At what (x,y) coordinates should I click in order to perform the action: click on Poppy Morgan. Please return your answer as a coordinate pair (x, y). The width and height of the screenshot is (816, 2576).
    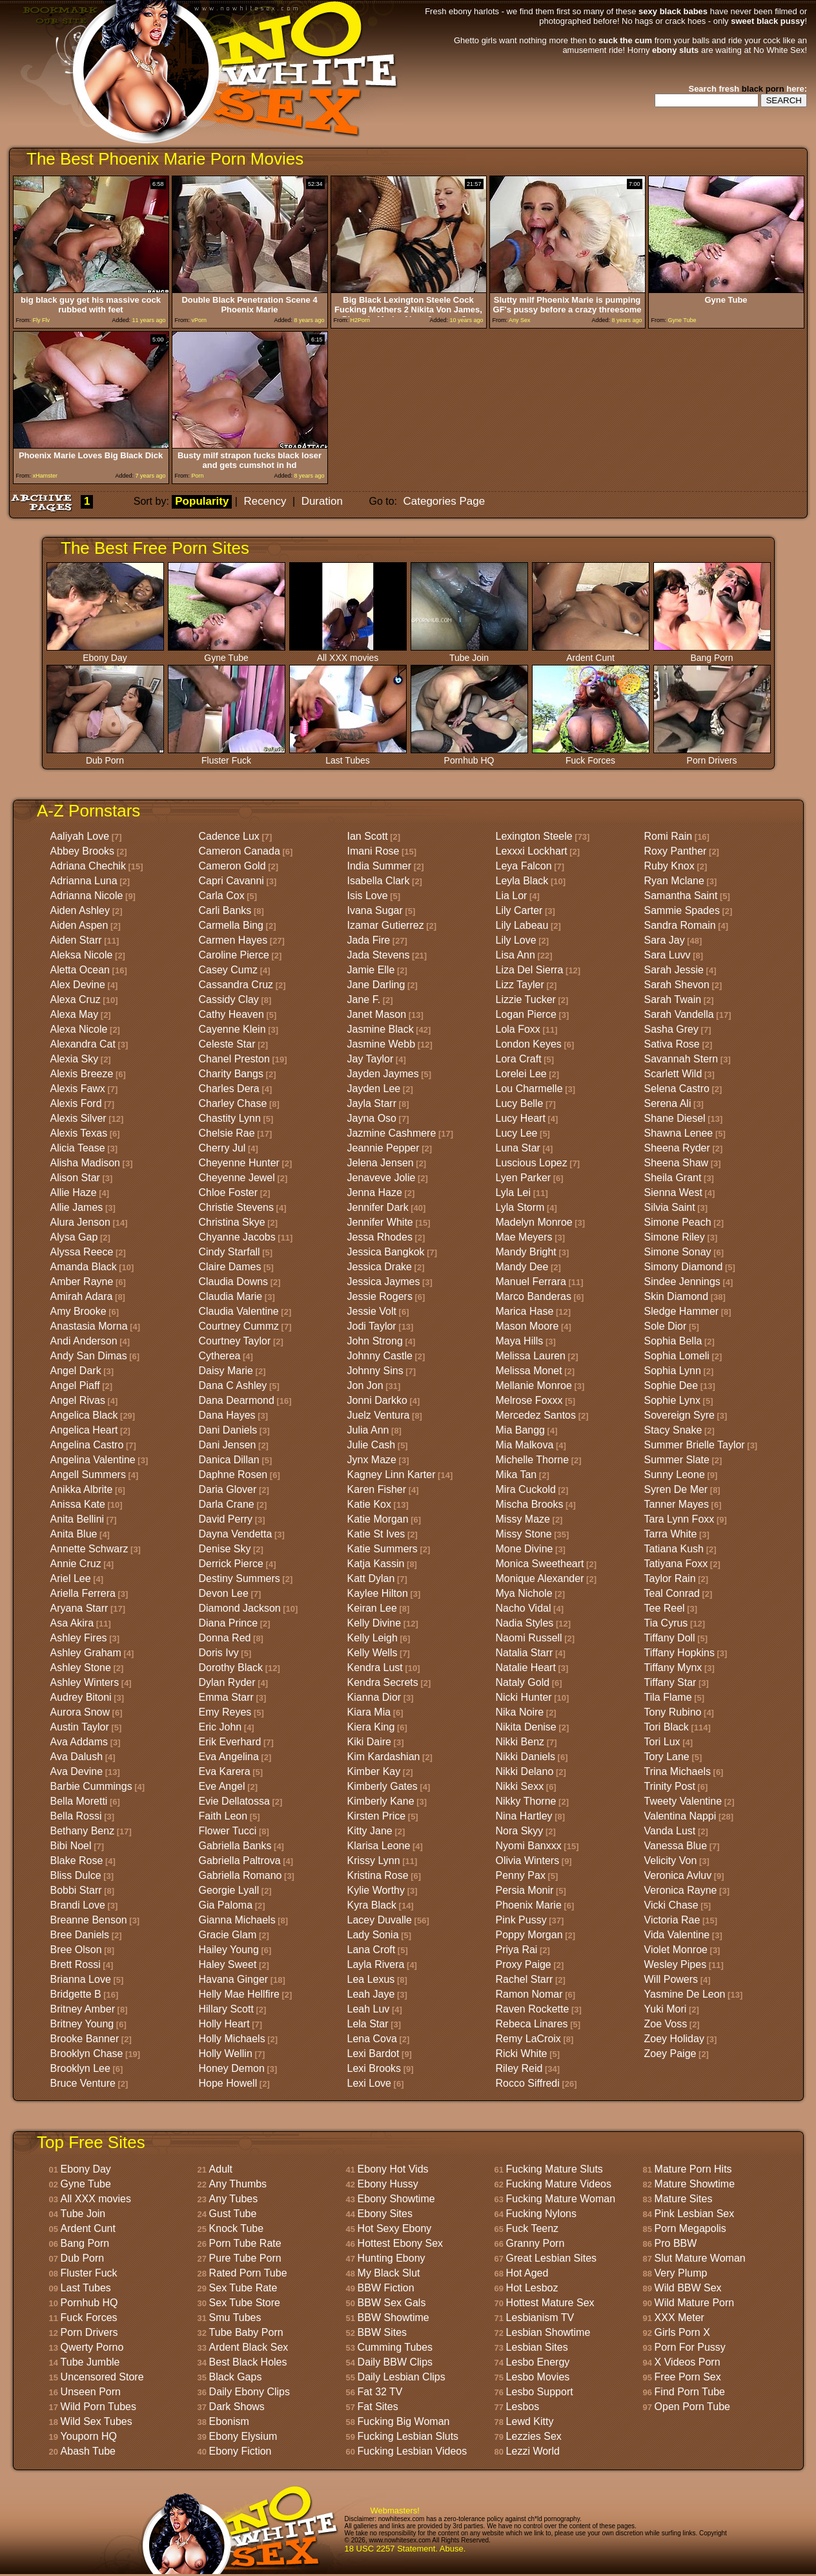
    Looking at the image, I should click on (529, 1934).